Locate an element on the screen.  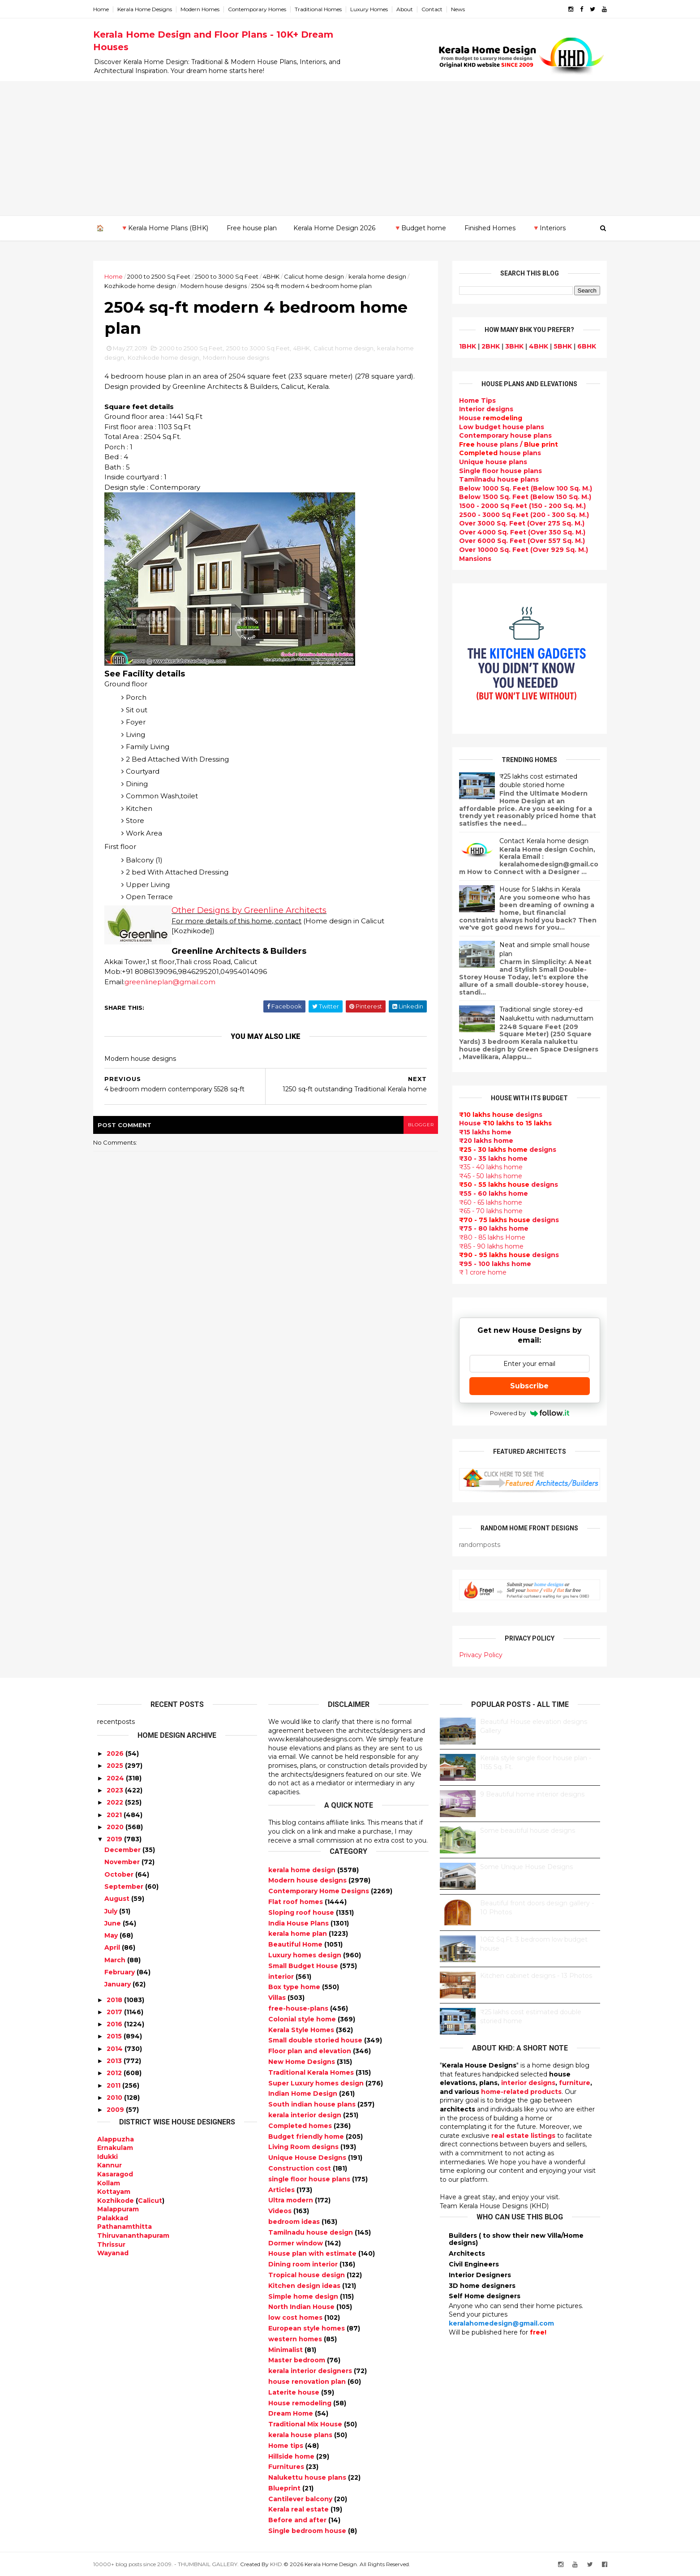
May is located at coordinates (111, 1935).